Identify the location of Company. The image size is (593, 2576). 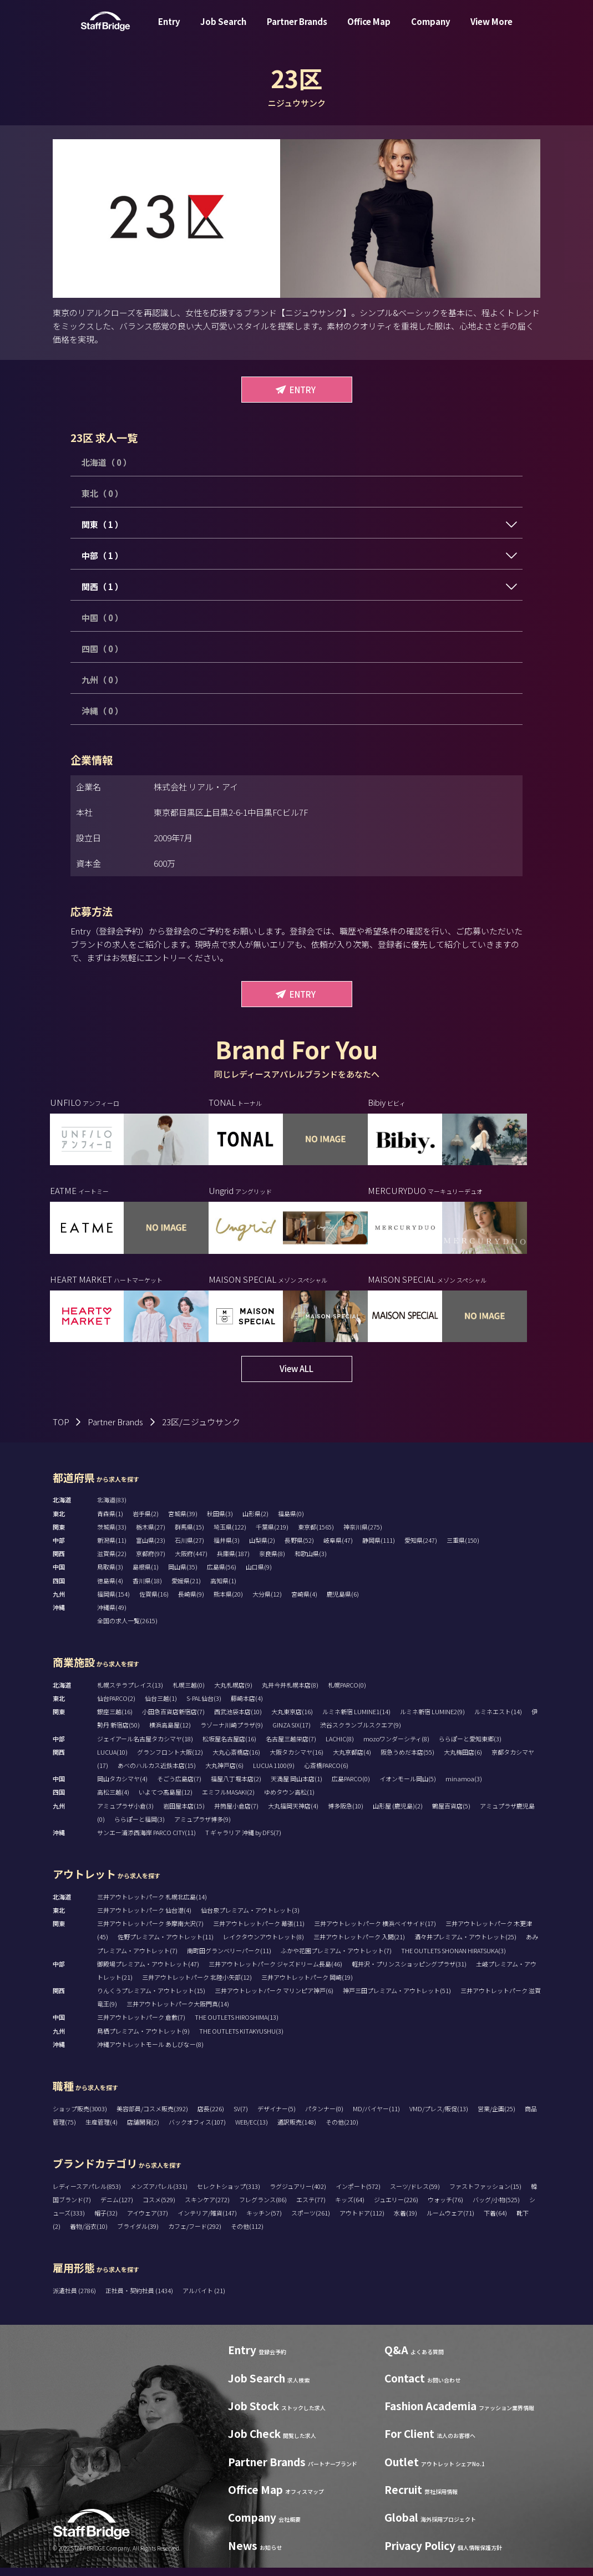
(430, 29).